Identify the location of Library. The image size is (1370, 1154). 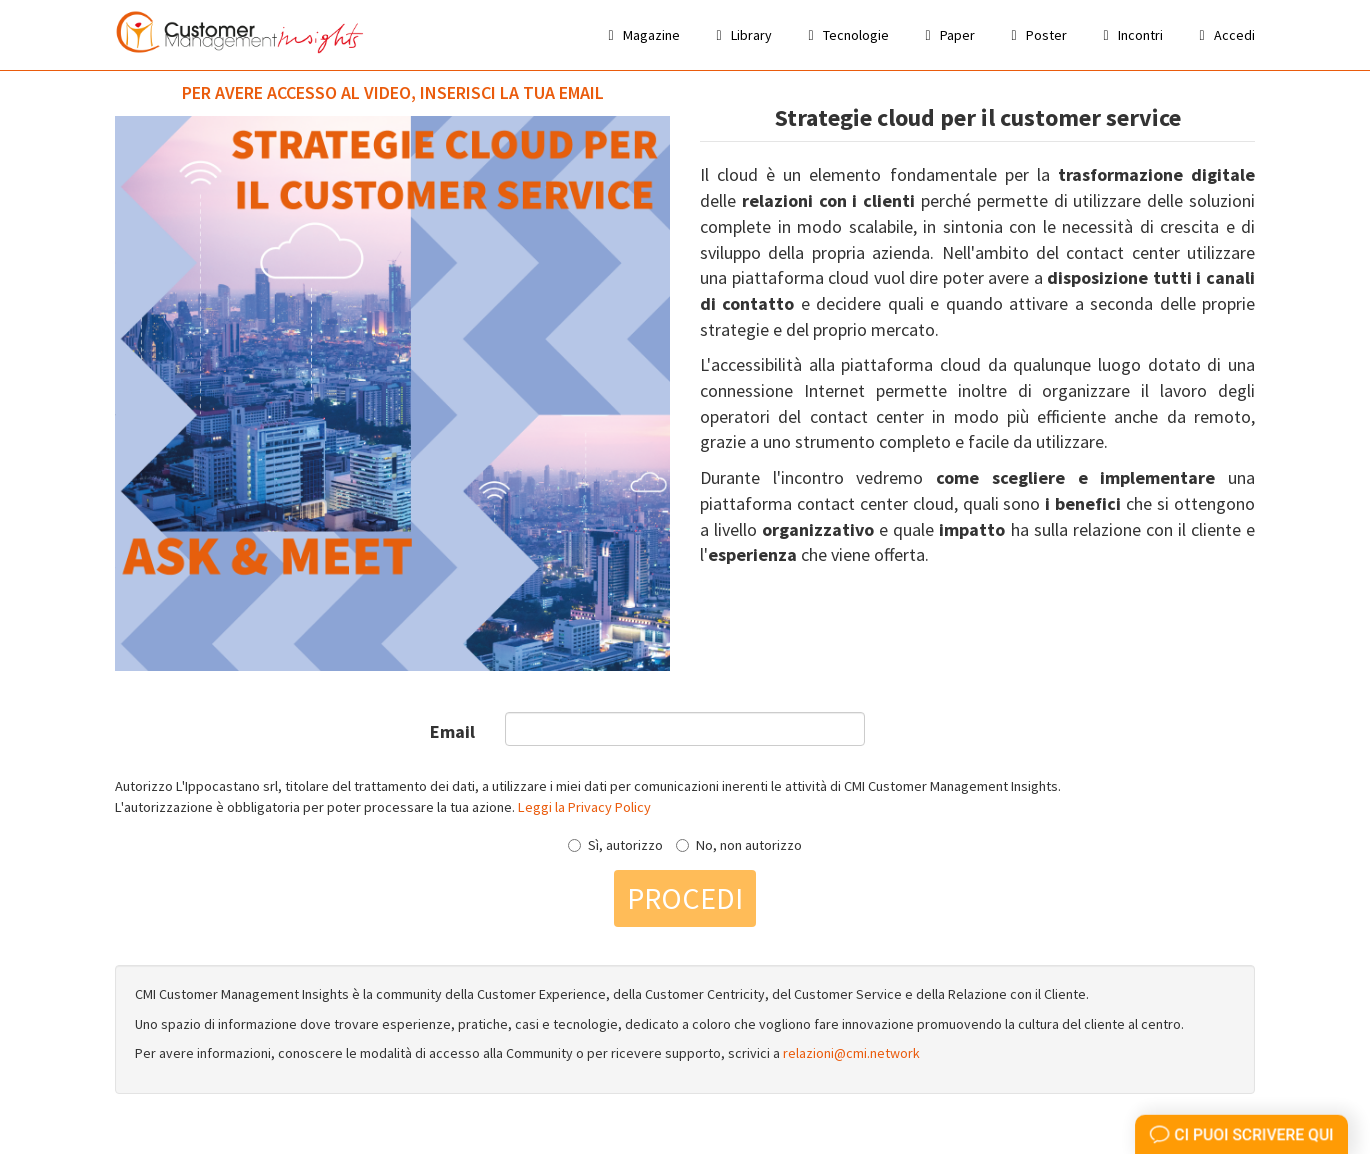
(741, 35).